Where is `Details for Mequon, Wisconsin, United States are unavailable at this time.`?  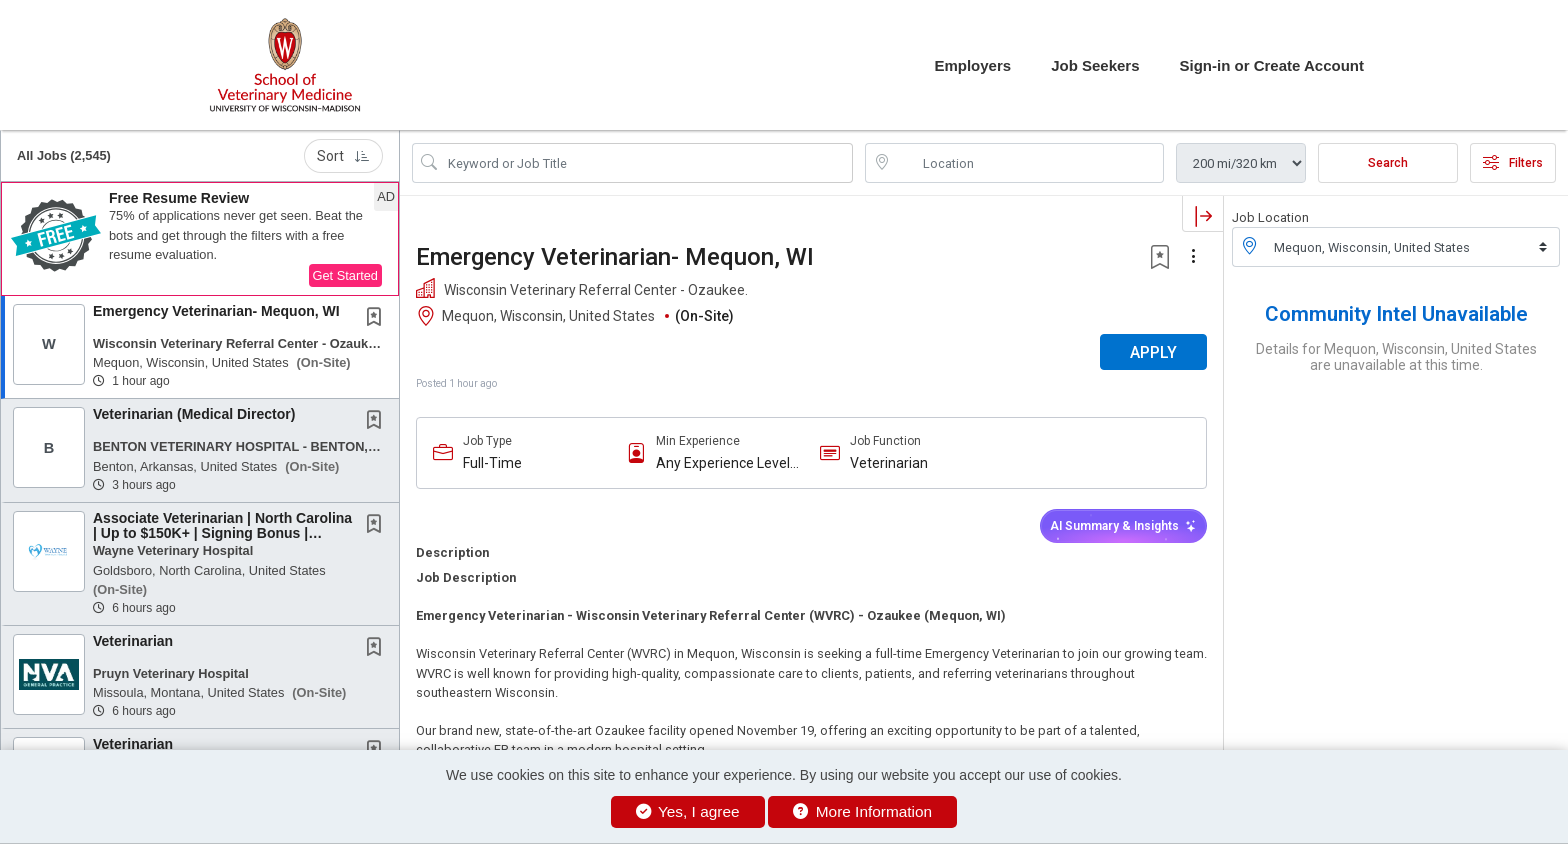 Details for Mequon, Wisconsin, United States are unavailable at this time. is located at coordinates (1396, 357).